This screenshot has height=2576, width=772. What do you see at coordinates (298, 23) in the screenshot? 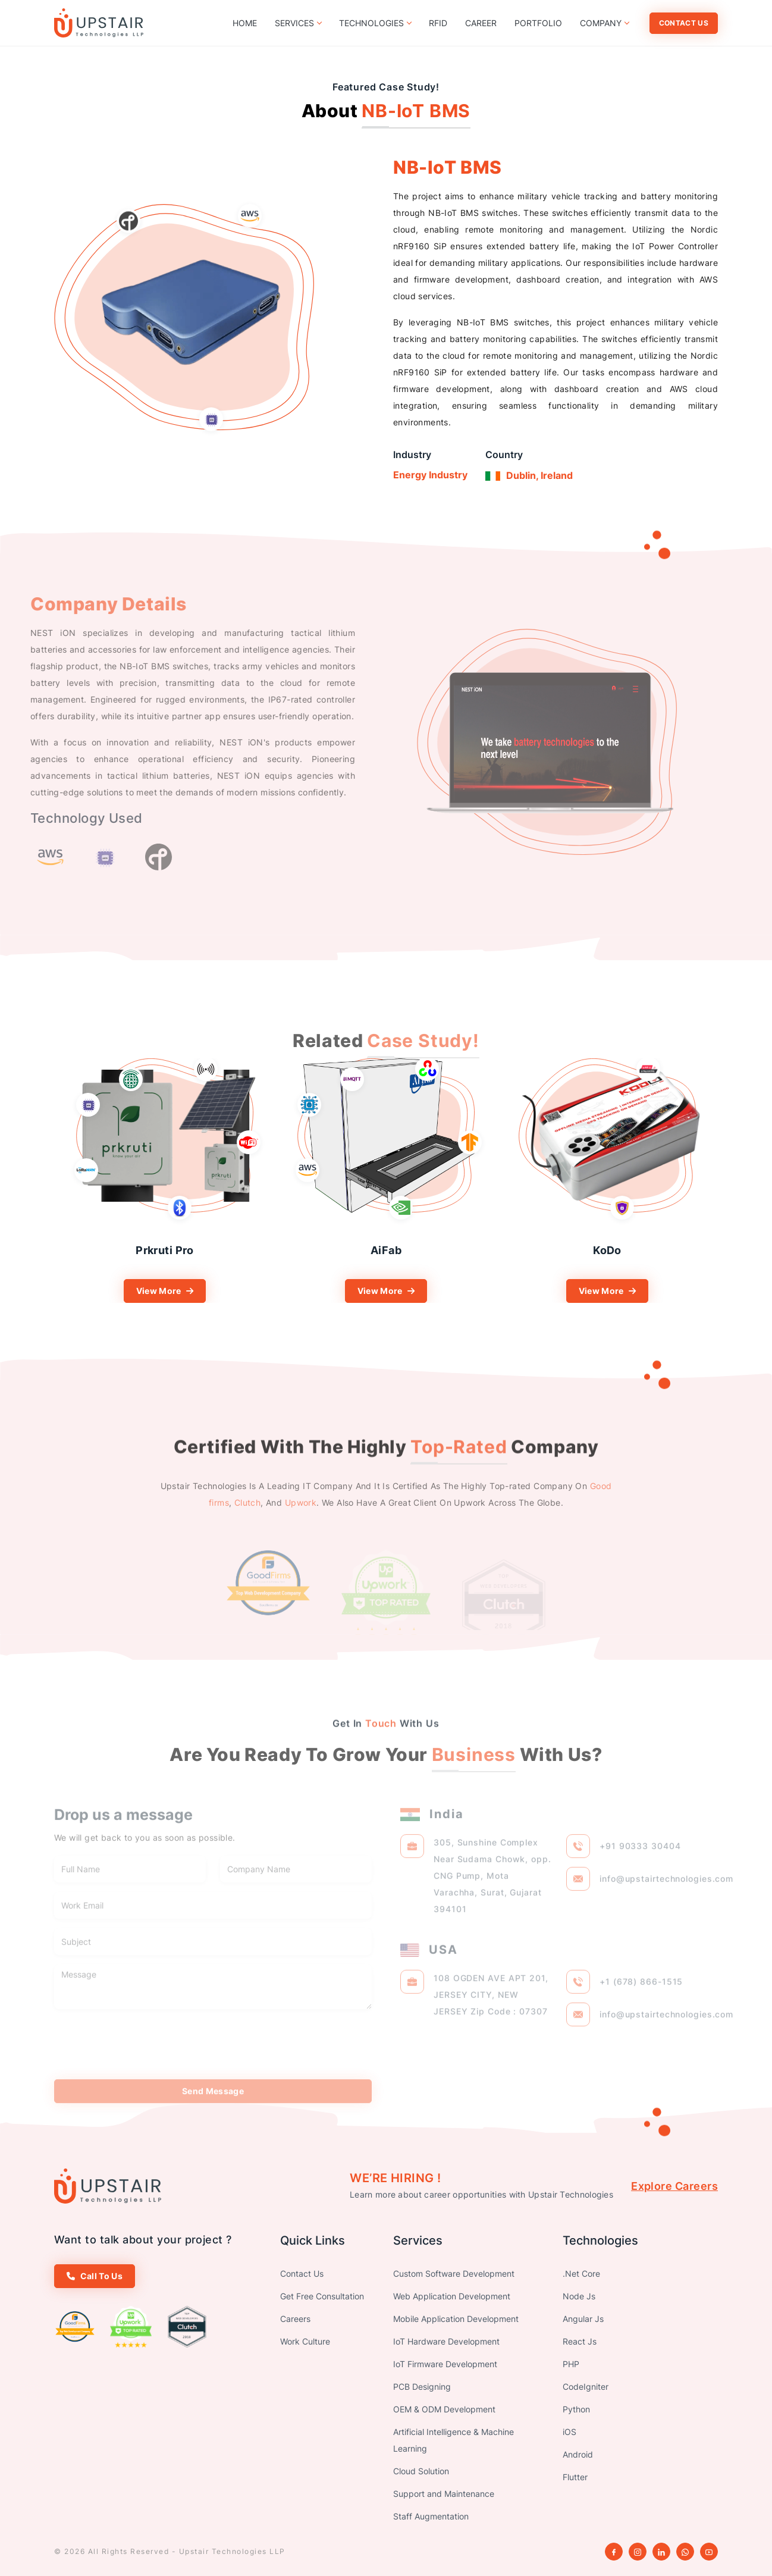
I see `Services` at bounding box center [298, 23].